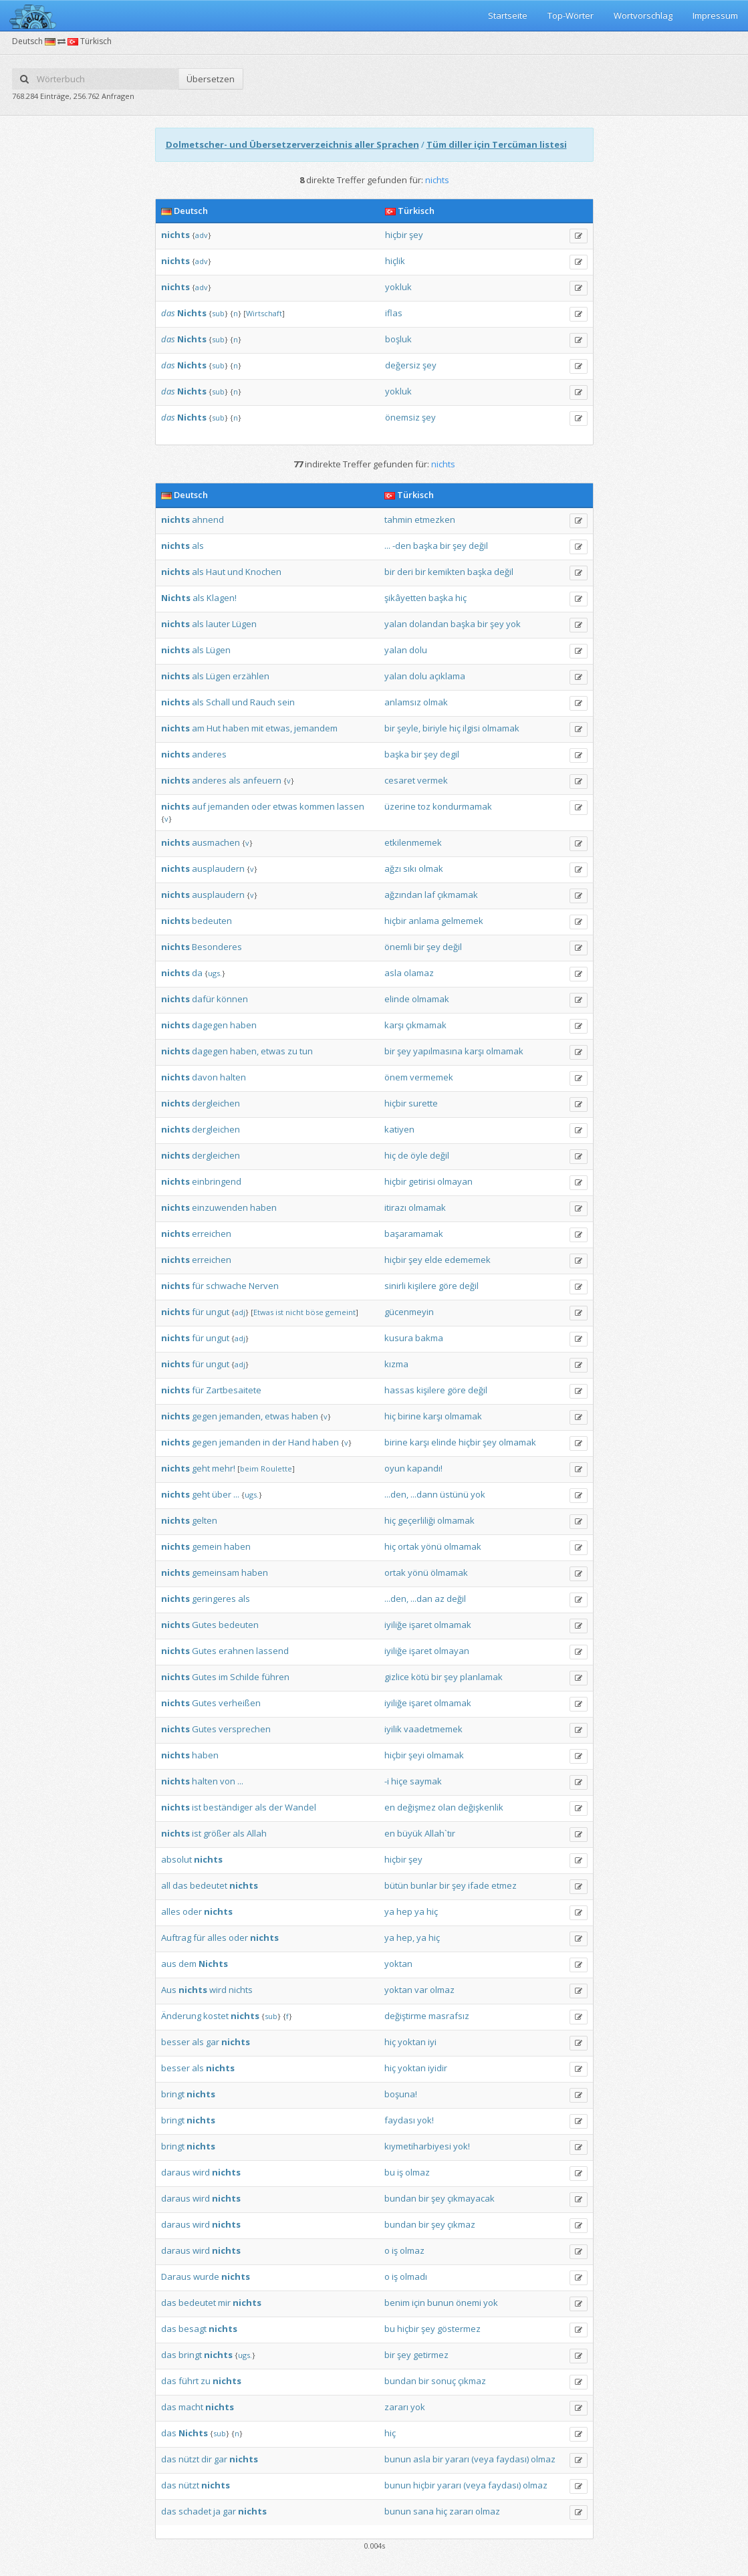  What do you see at coordinates (408, 1546) in the screenshot?
I see `ortak` at bounding box center [408, 1546].